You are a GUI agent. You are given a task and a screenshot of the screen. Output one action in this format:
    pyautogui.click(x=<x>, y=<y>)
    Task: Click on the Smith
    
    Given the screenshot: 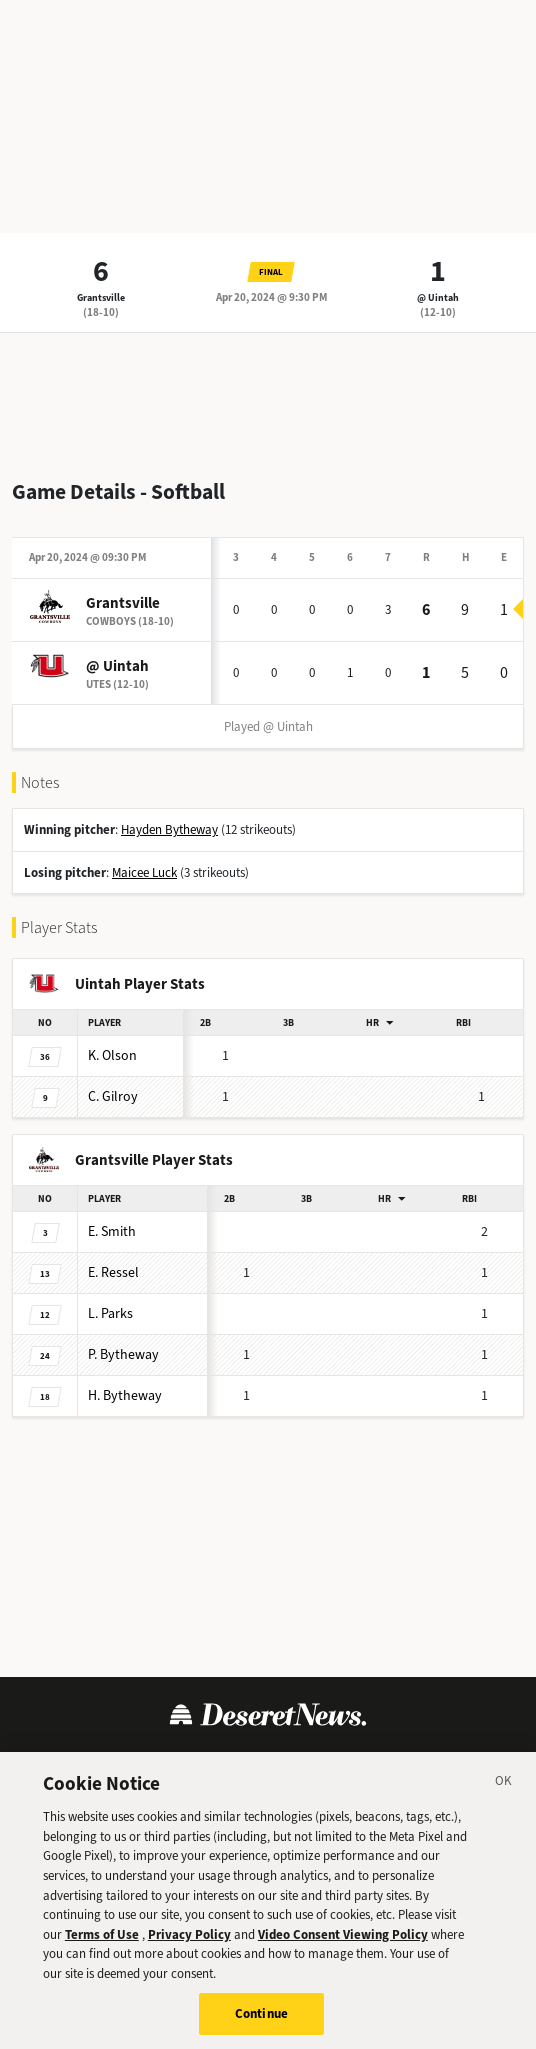 What is the action you would take?
    pyautogui.click(x=112, y=1231)
    